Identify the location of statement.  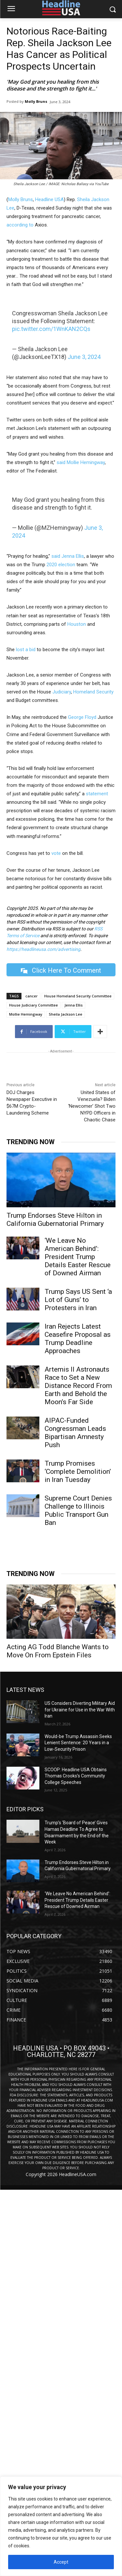
(97, 794).